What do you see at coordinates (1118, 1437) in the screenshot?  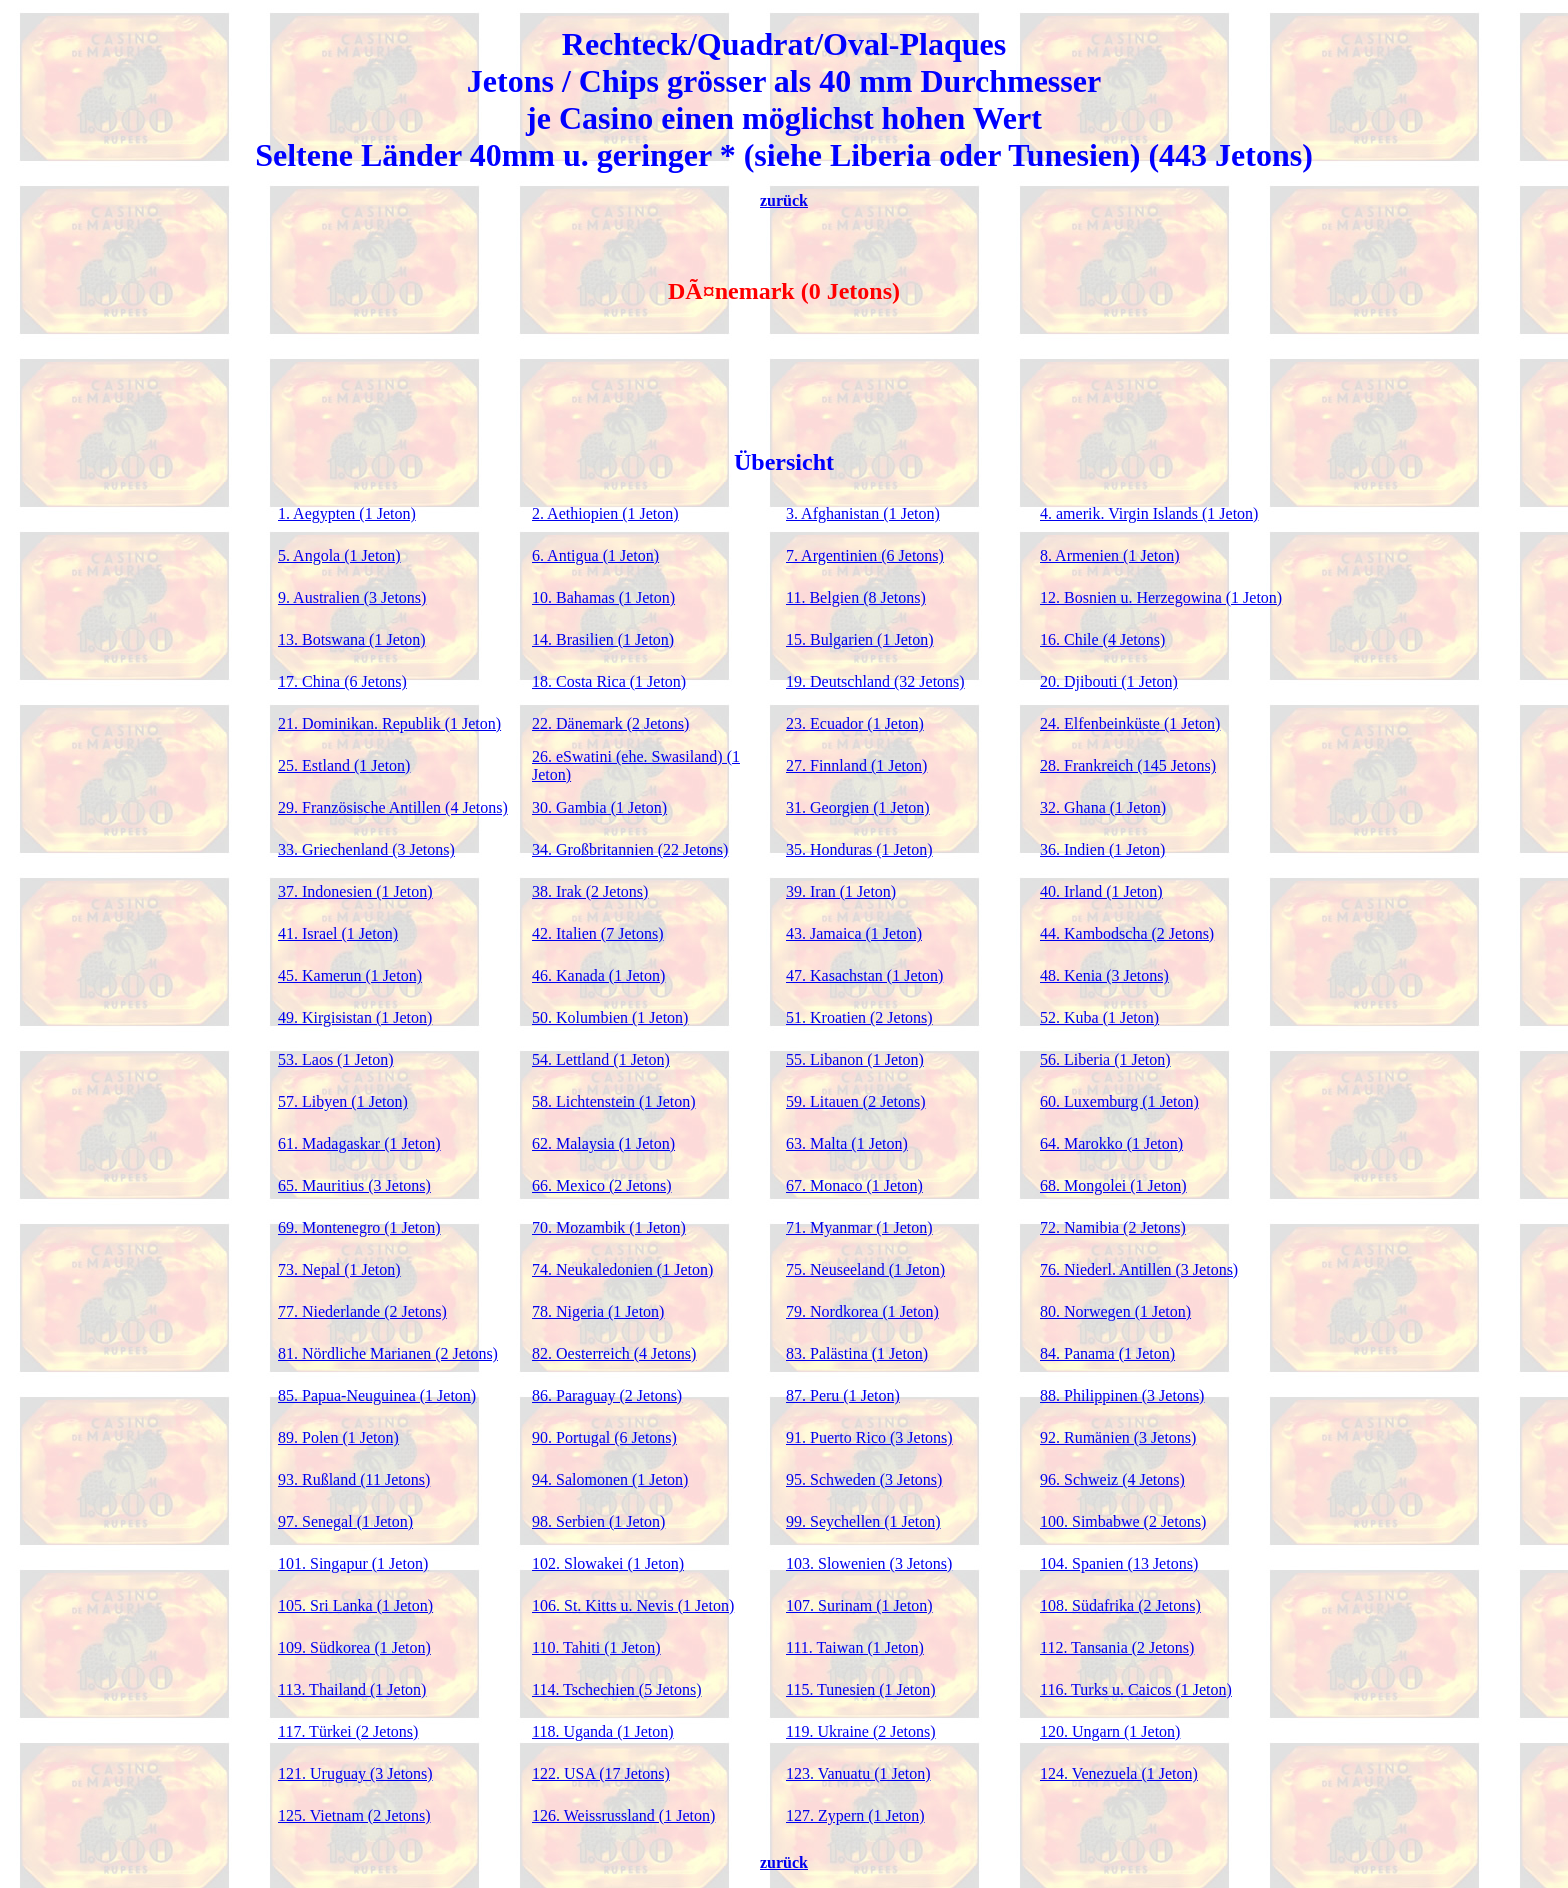 I see `92. Rumänien (3 Jetons)` at bounding box center [1118, 1437].